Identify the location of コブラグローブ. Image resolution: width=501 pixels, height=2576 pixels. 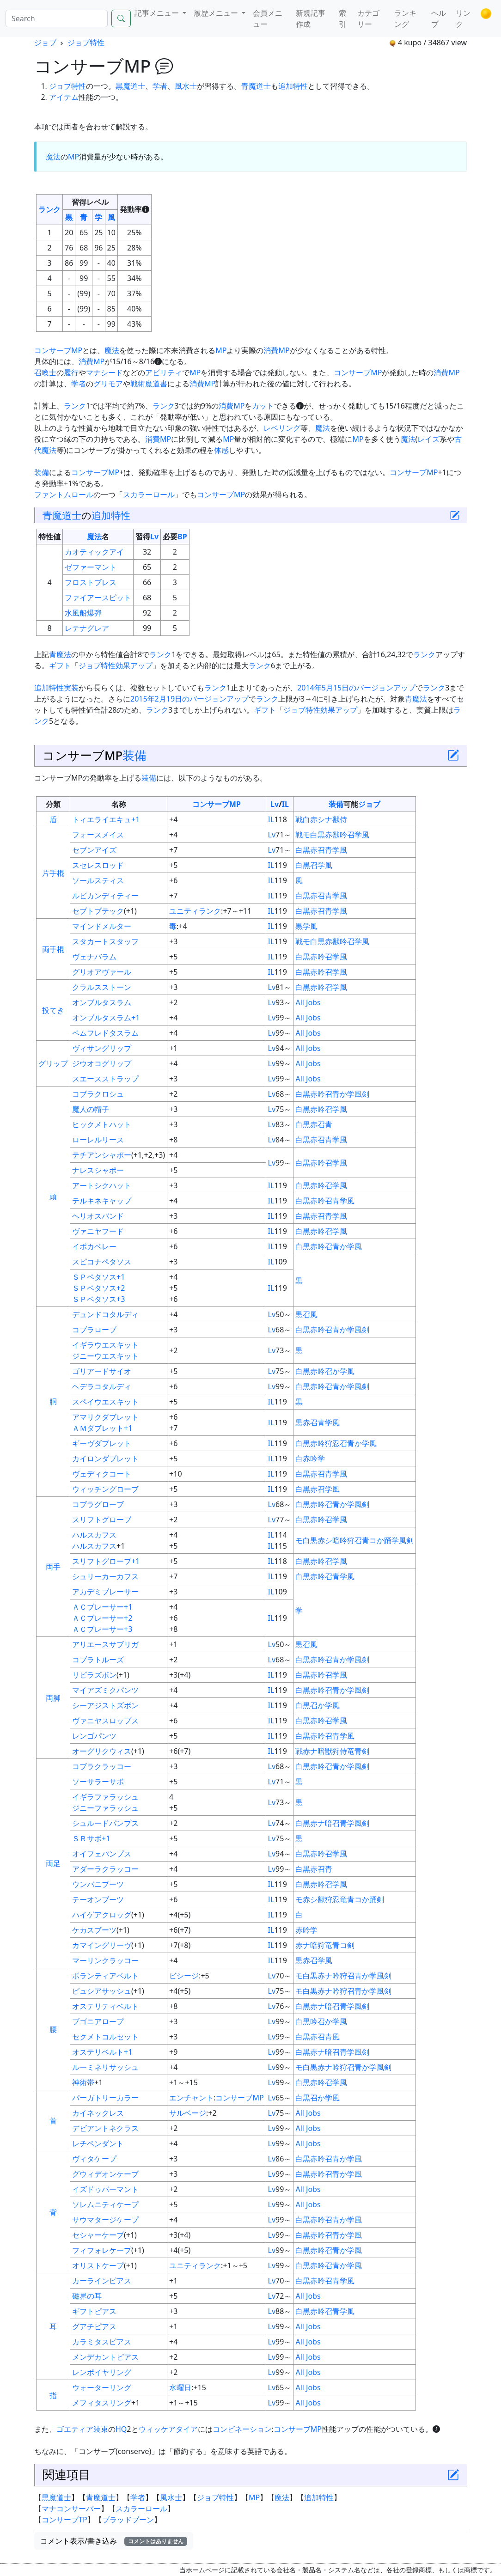
(98, 1504).